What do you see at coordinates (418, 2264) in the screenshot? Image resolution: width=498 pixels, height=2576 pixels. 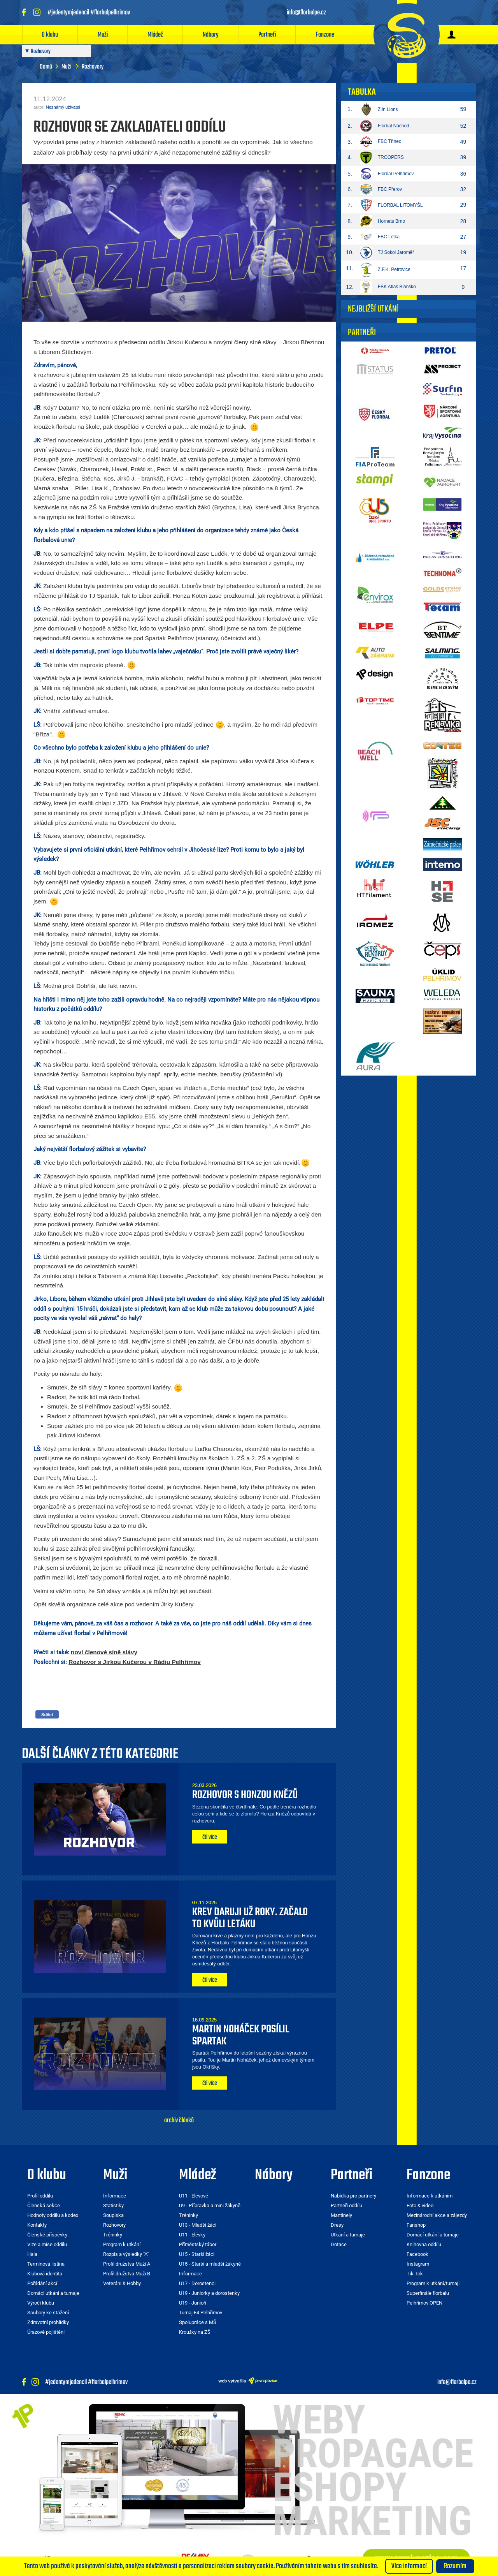 I see `Instagram` at bounding box center [418, 2264].